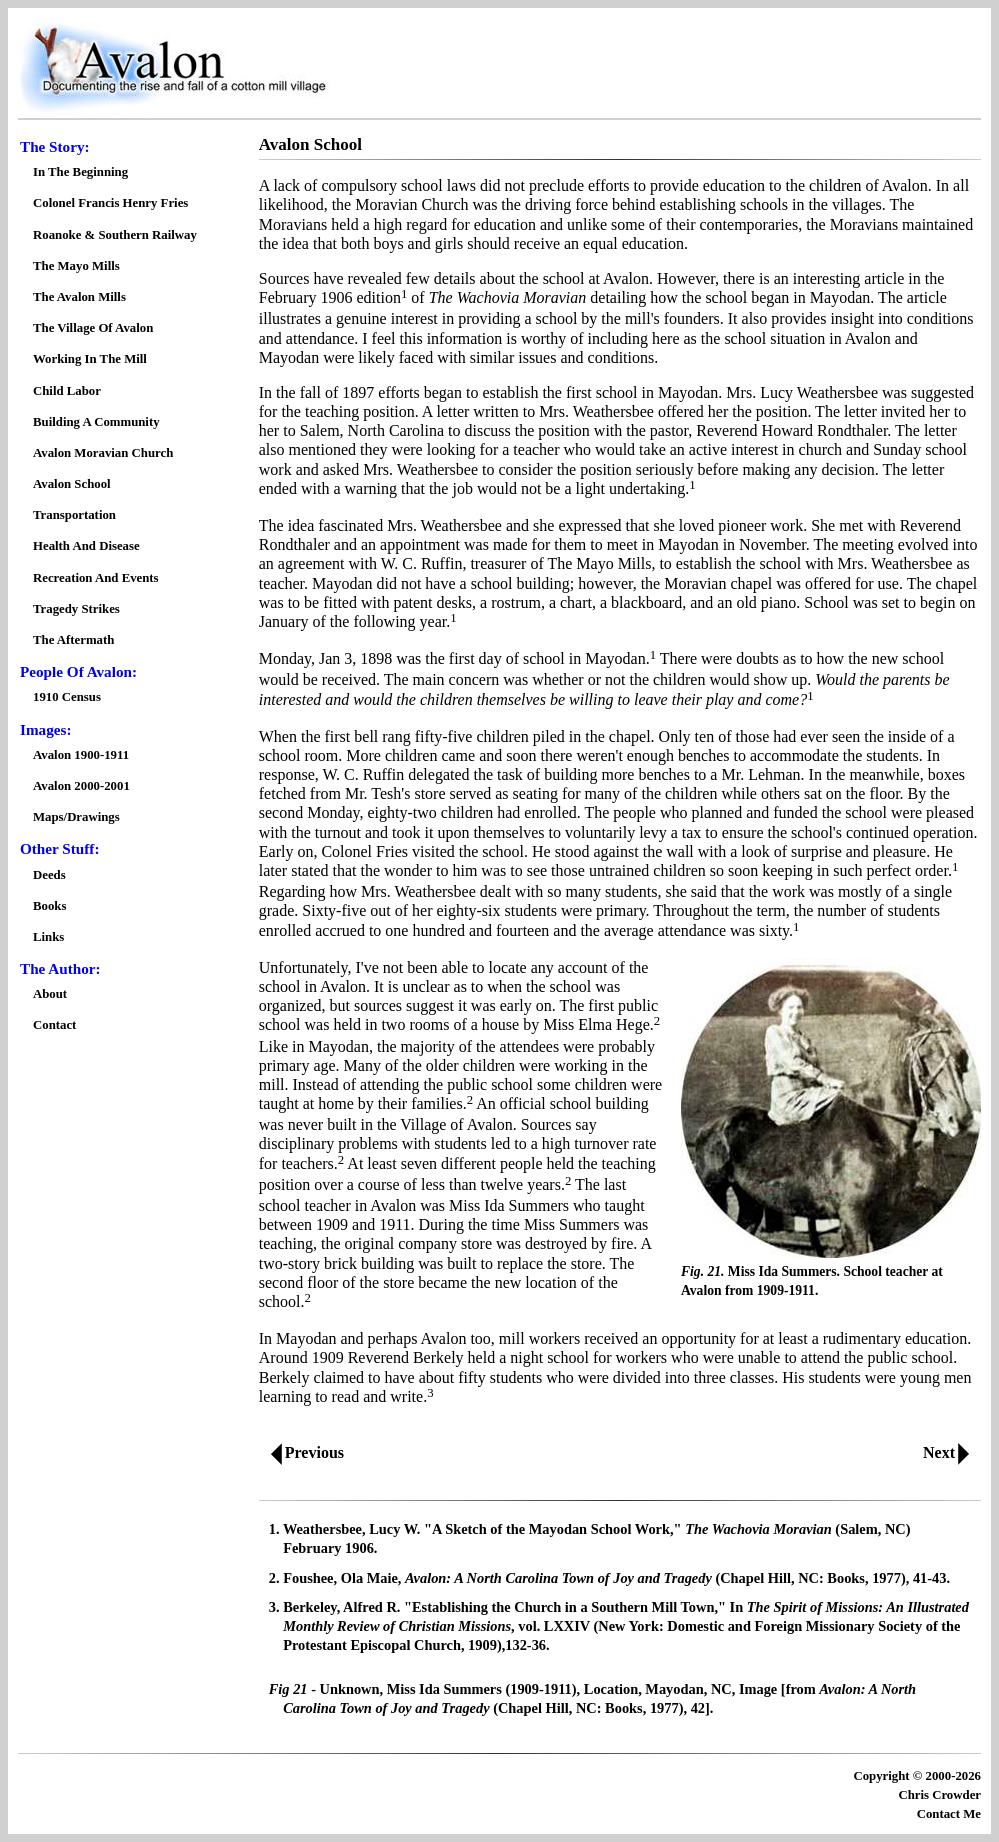  What do you see at coordinates (93, 328) in the screenshot?
I see `The Village Of Avalon` at bounding box center [93, 328].